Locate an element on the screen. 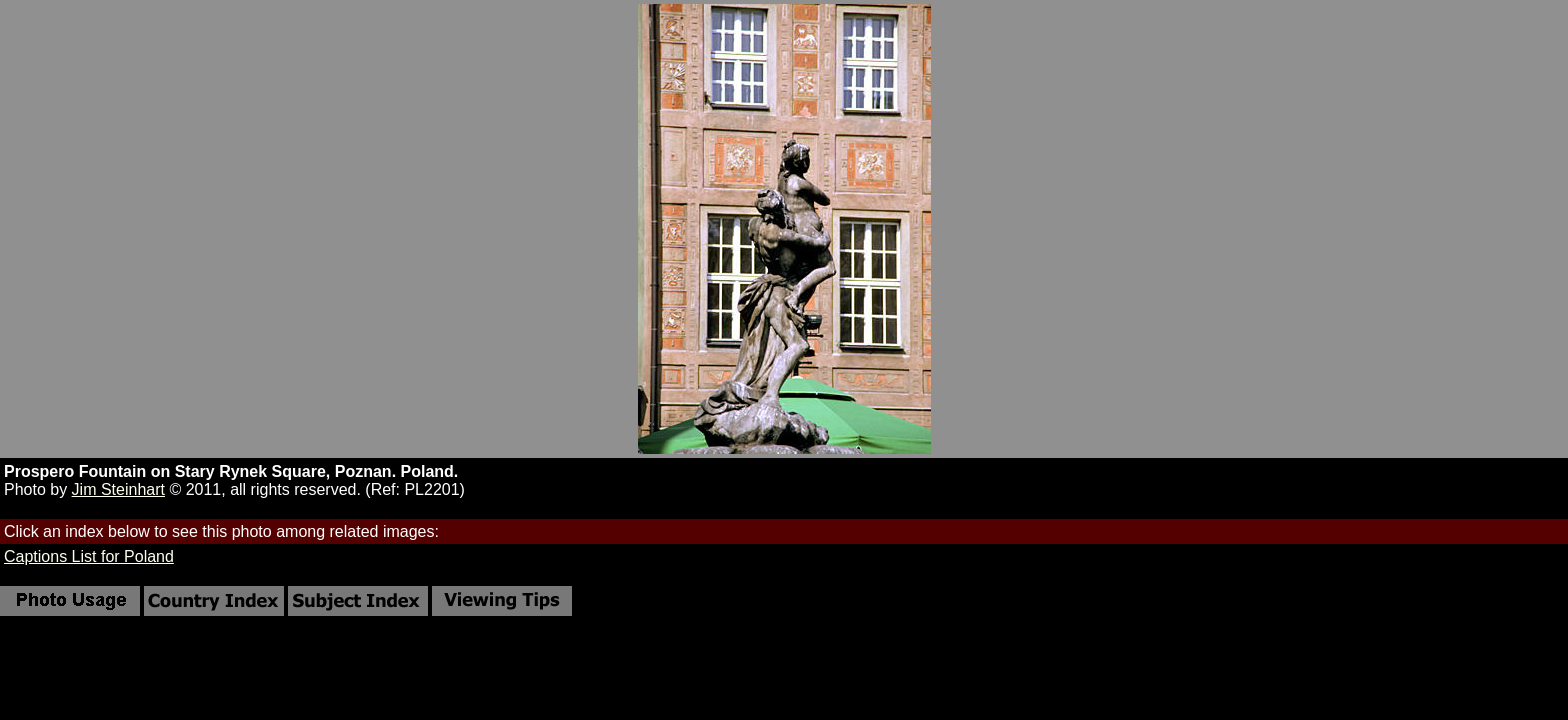 The height and width of the screenshot is (720, 1568). Captions List for Poland is located at coordinates (89, 556).